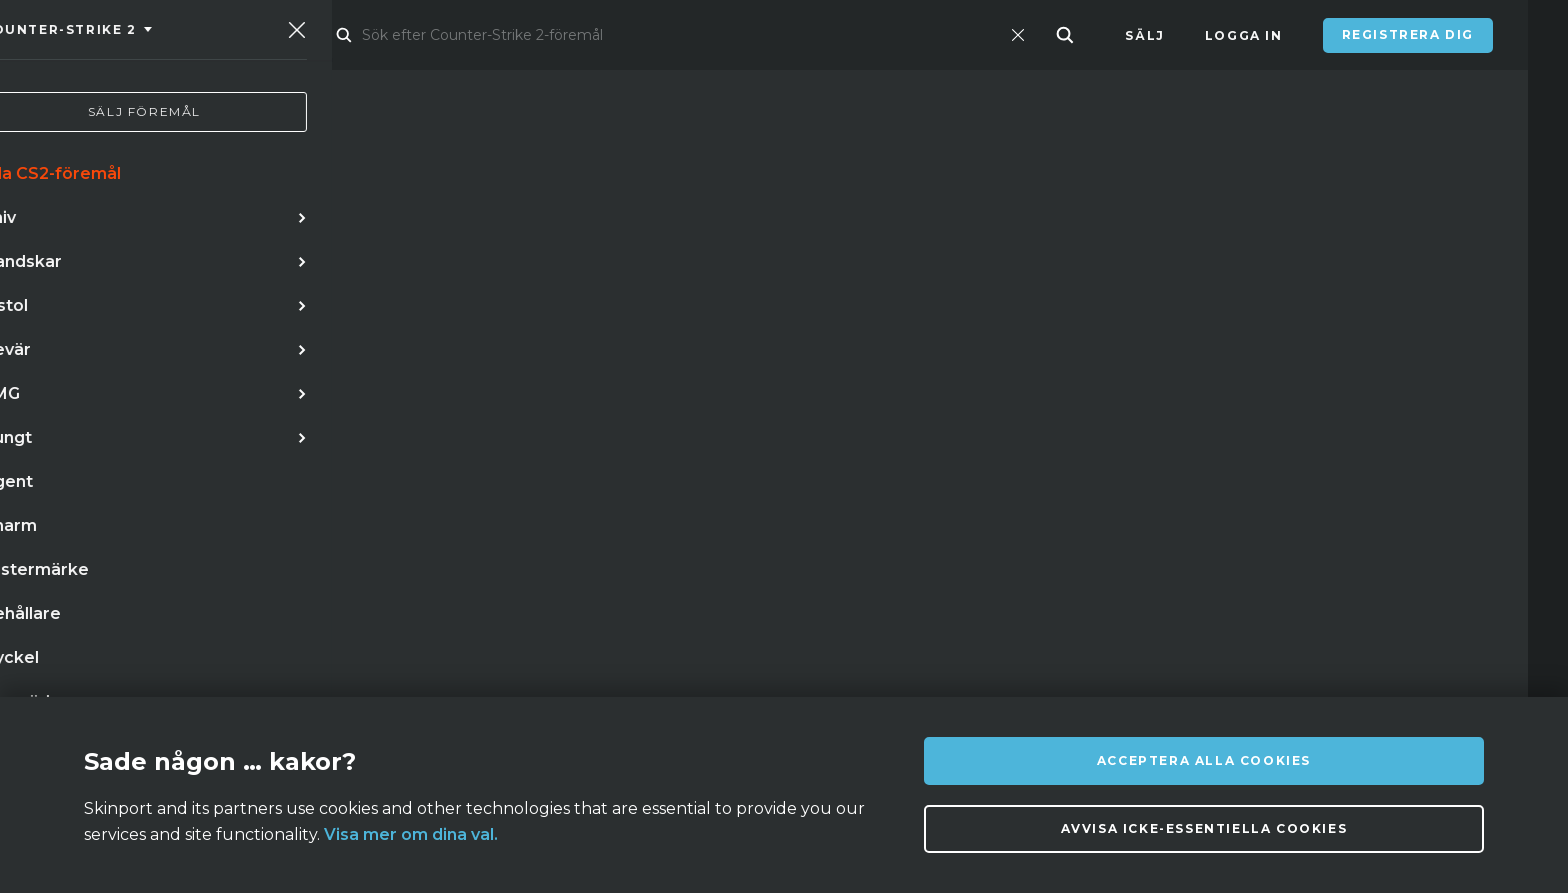  What do you see at coordinates (1403, 662) in the screenshot?
I see `info@skinport.com` at bounding box center [1403, 662].